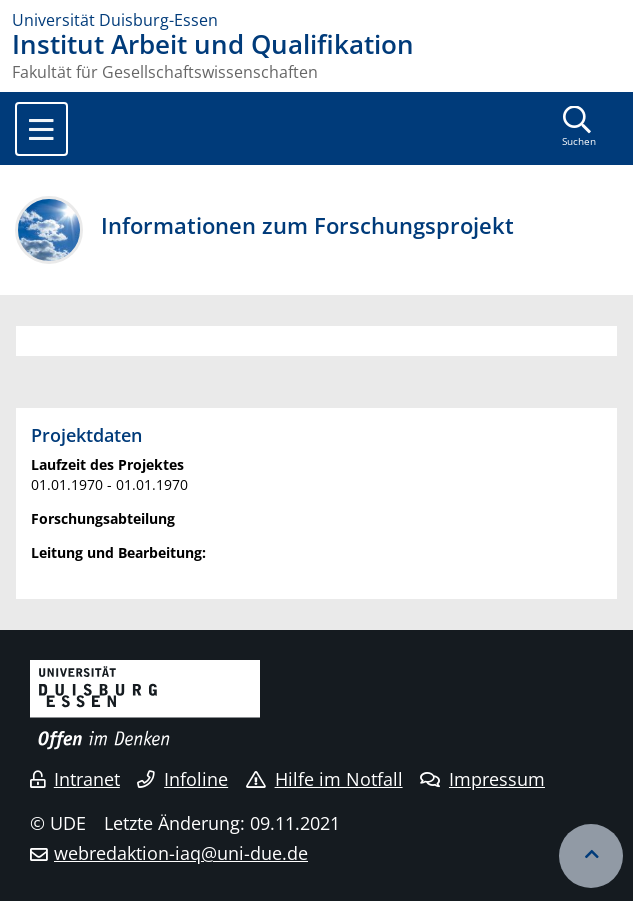 Image resolution: width=633 pixels, height=901 pixels. What do you see at coordinates (181, 853) in the screenshot?
I see `webredaktion-iaq@uni-due.de` at bounding box center [181, 853].